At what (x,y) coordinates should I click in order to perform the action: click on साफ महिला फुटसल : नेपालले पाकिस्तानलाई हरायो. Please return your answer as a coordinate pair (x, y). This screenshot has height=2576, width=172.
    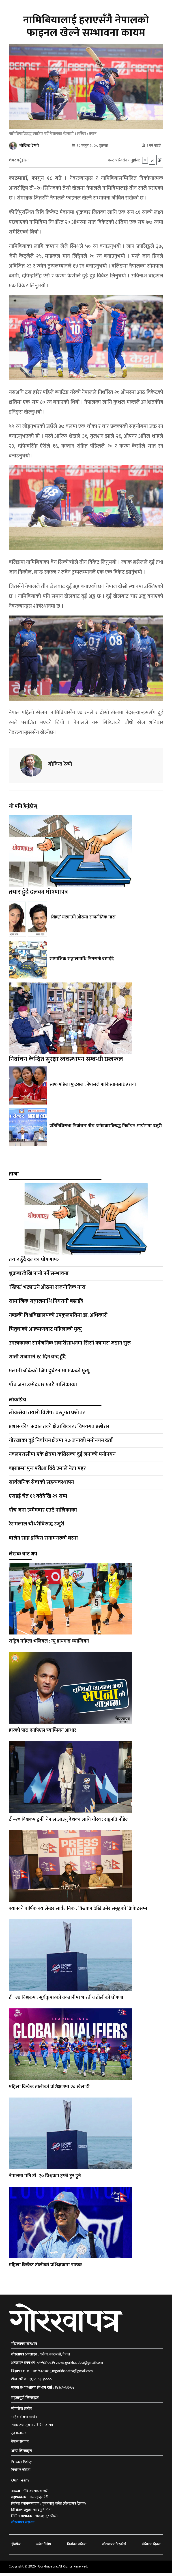
    Looking at the image, I should click on (91, 1088).